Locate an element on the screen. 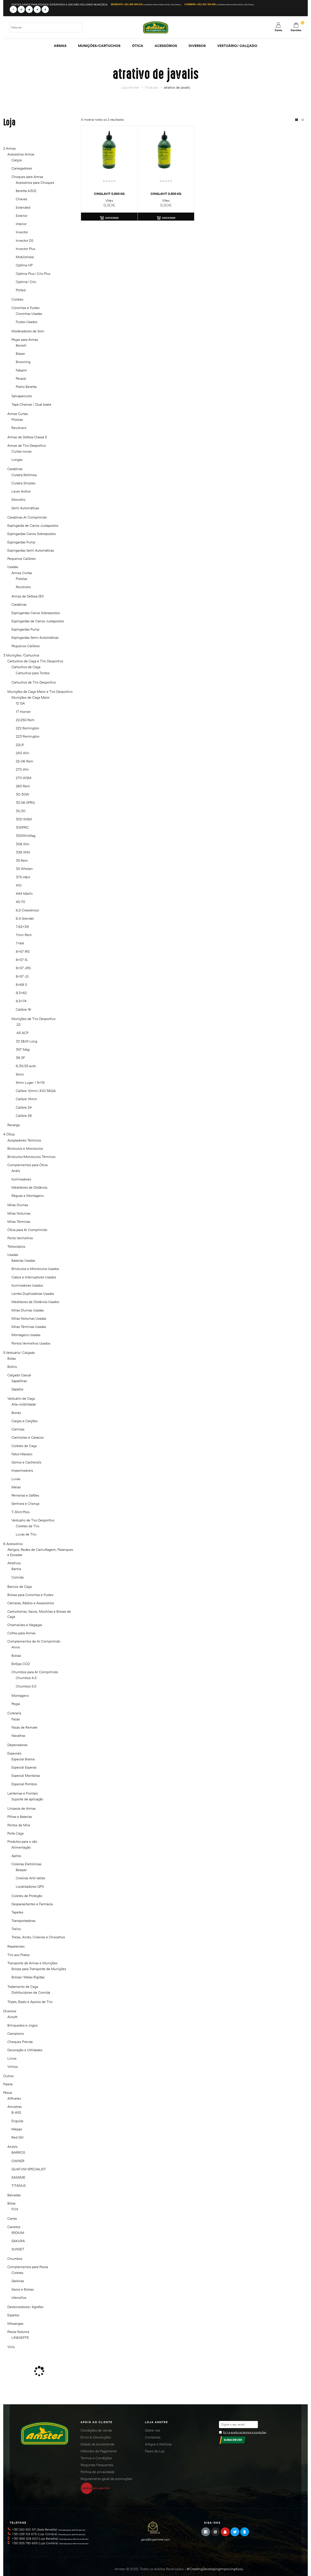  Extended is located at coordinates (23, 207).